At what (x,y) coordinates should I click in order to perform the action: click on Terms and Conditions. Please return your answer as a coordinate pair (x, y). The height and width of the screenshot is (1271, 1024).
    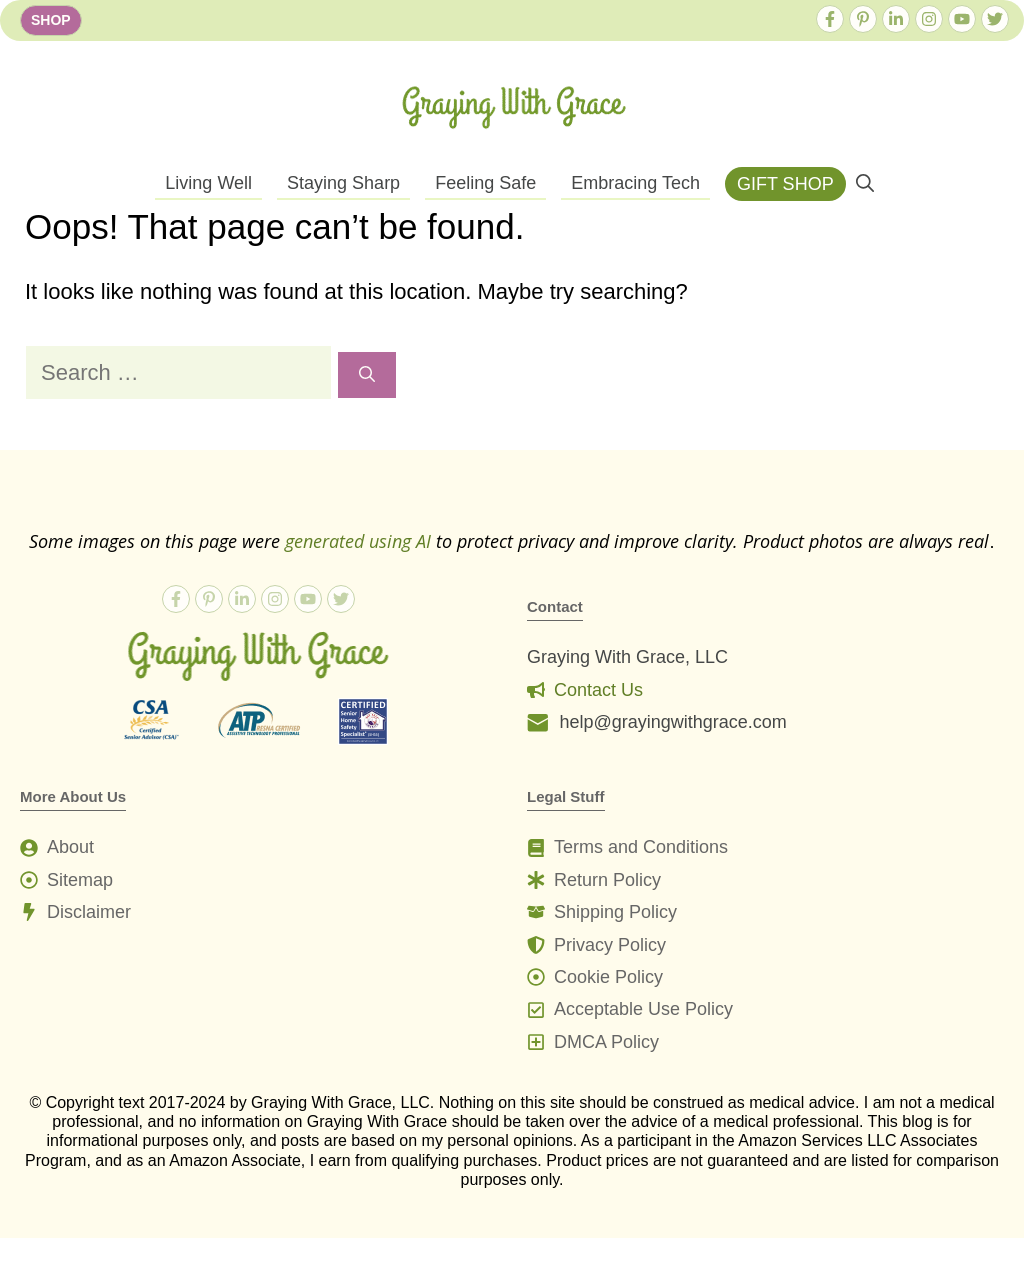
    Looking at the image, I should click on (641, 847).